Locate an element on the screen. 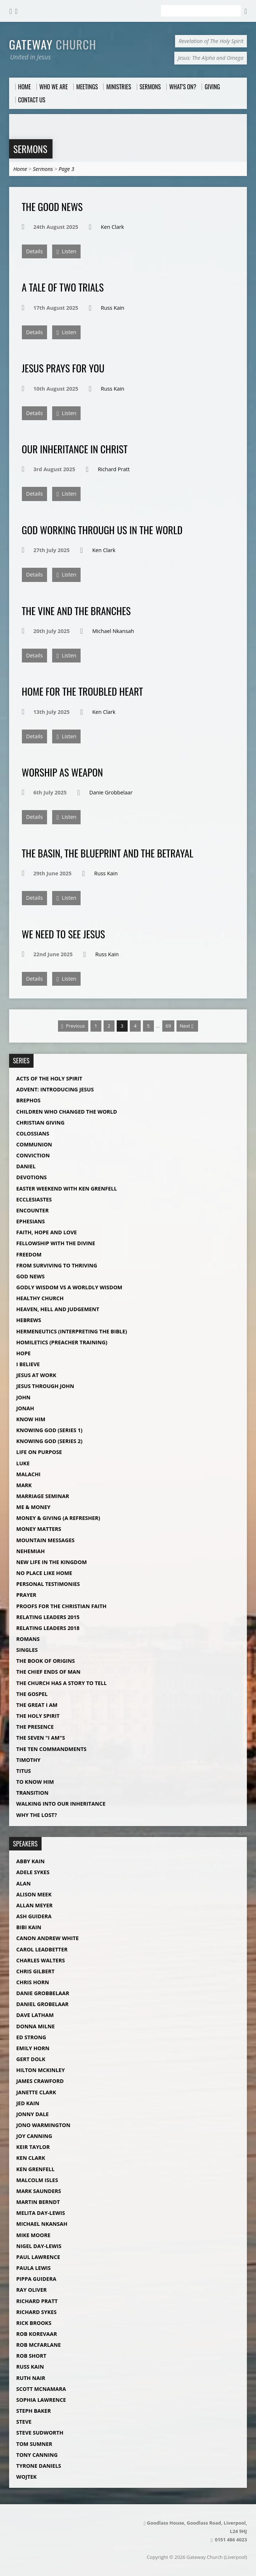 The height and width of the screenshot is (2576, 256). Know Him is located at coordinates (31, 1419).